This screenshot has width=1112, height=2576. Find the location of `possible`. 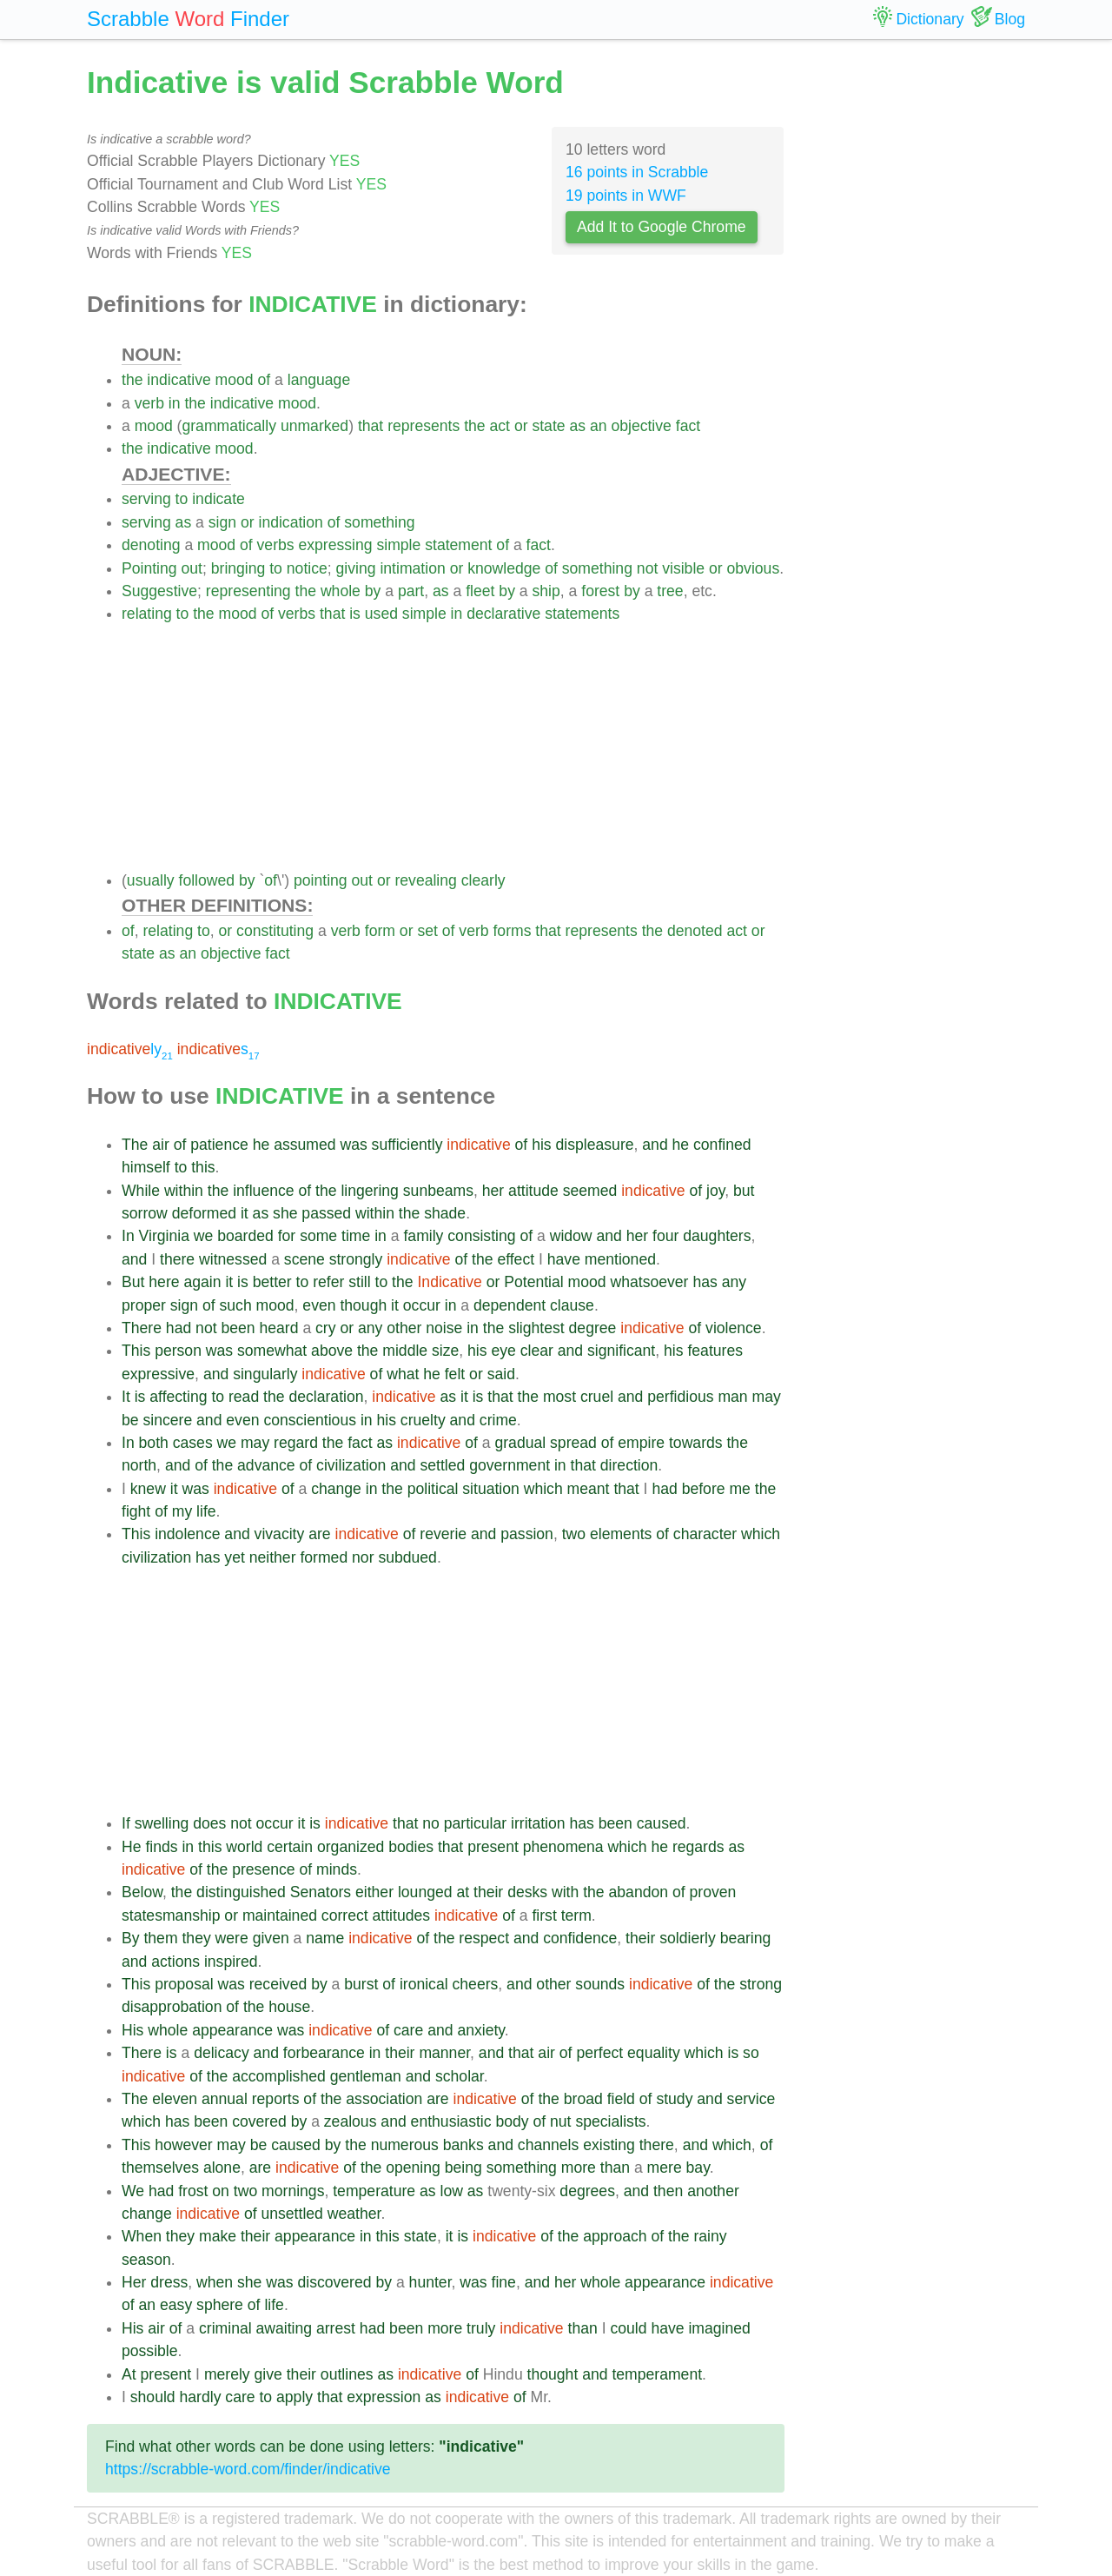

possible is located at coordinates (150, 2351).